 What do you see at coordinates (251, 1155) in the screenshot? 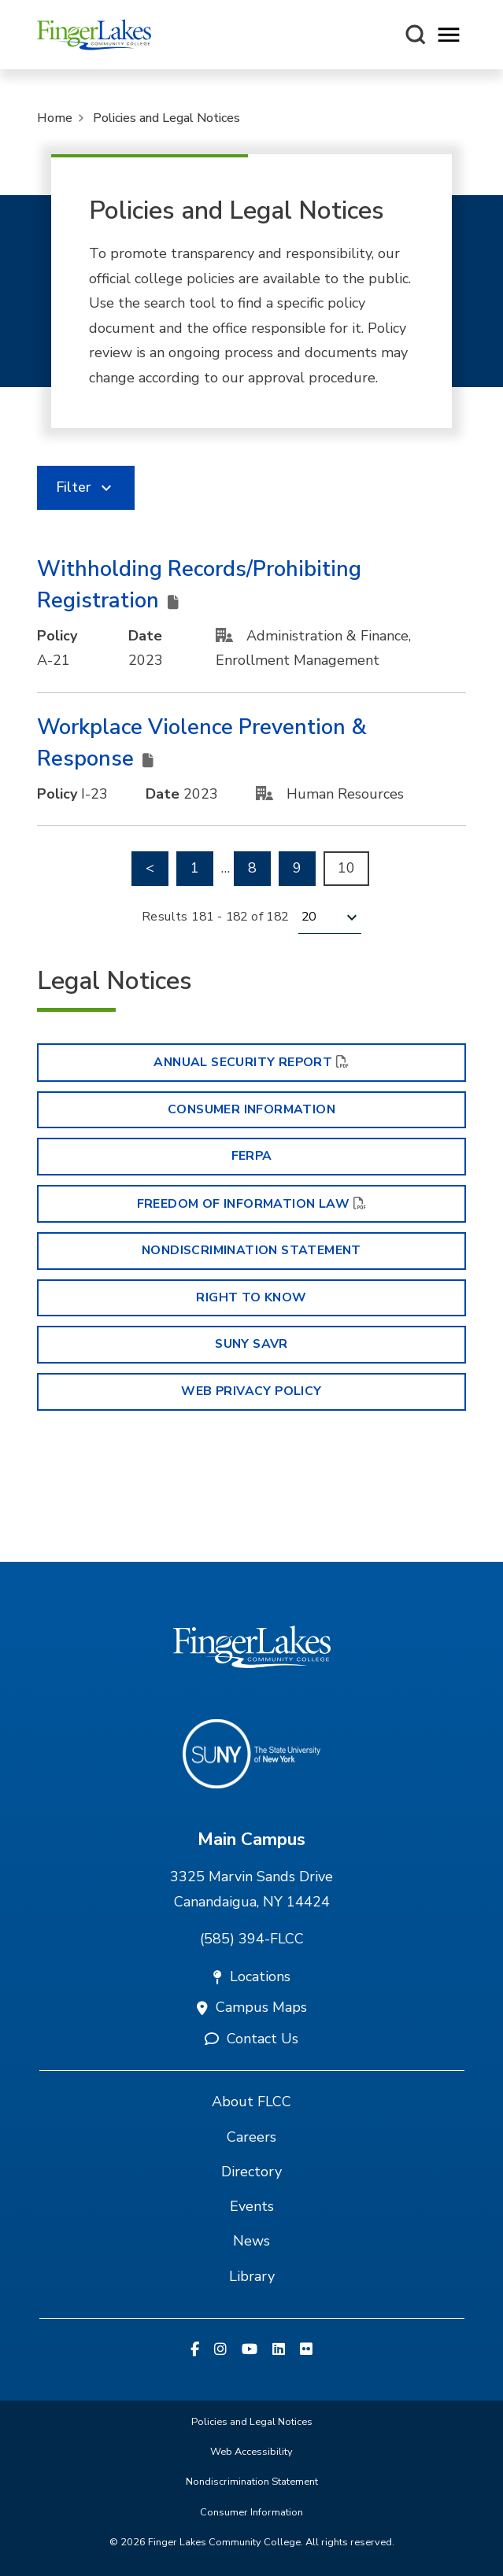
I see `FERPA` at bounding box center [251, 1155].